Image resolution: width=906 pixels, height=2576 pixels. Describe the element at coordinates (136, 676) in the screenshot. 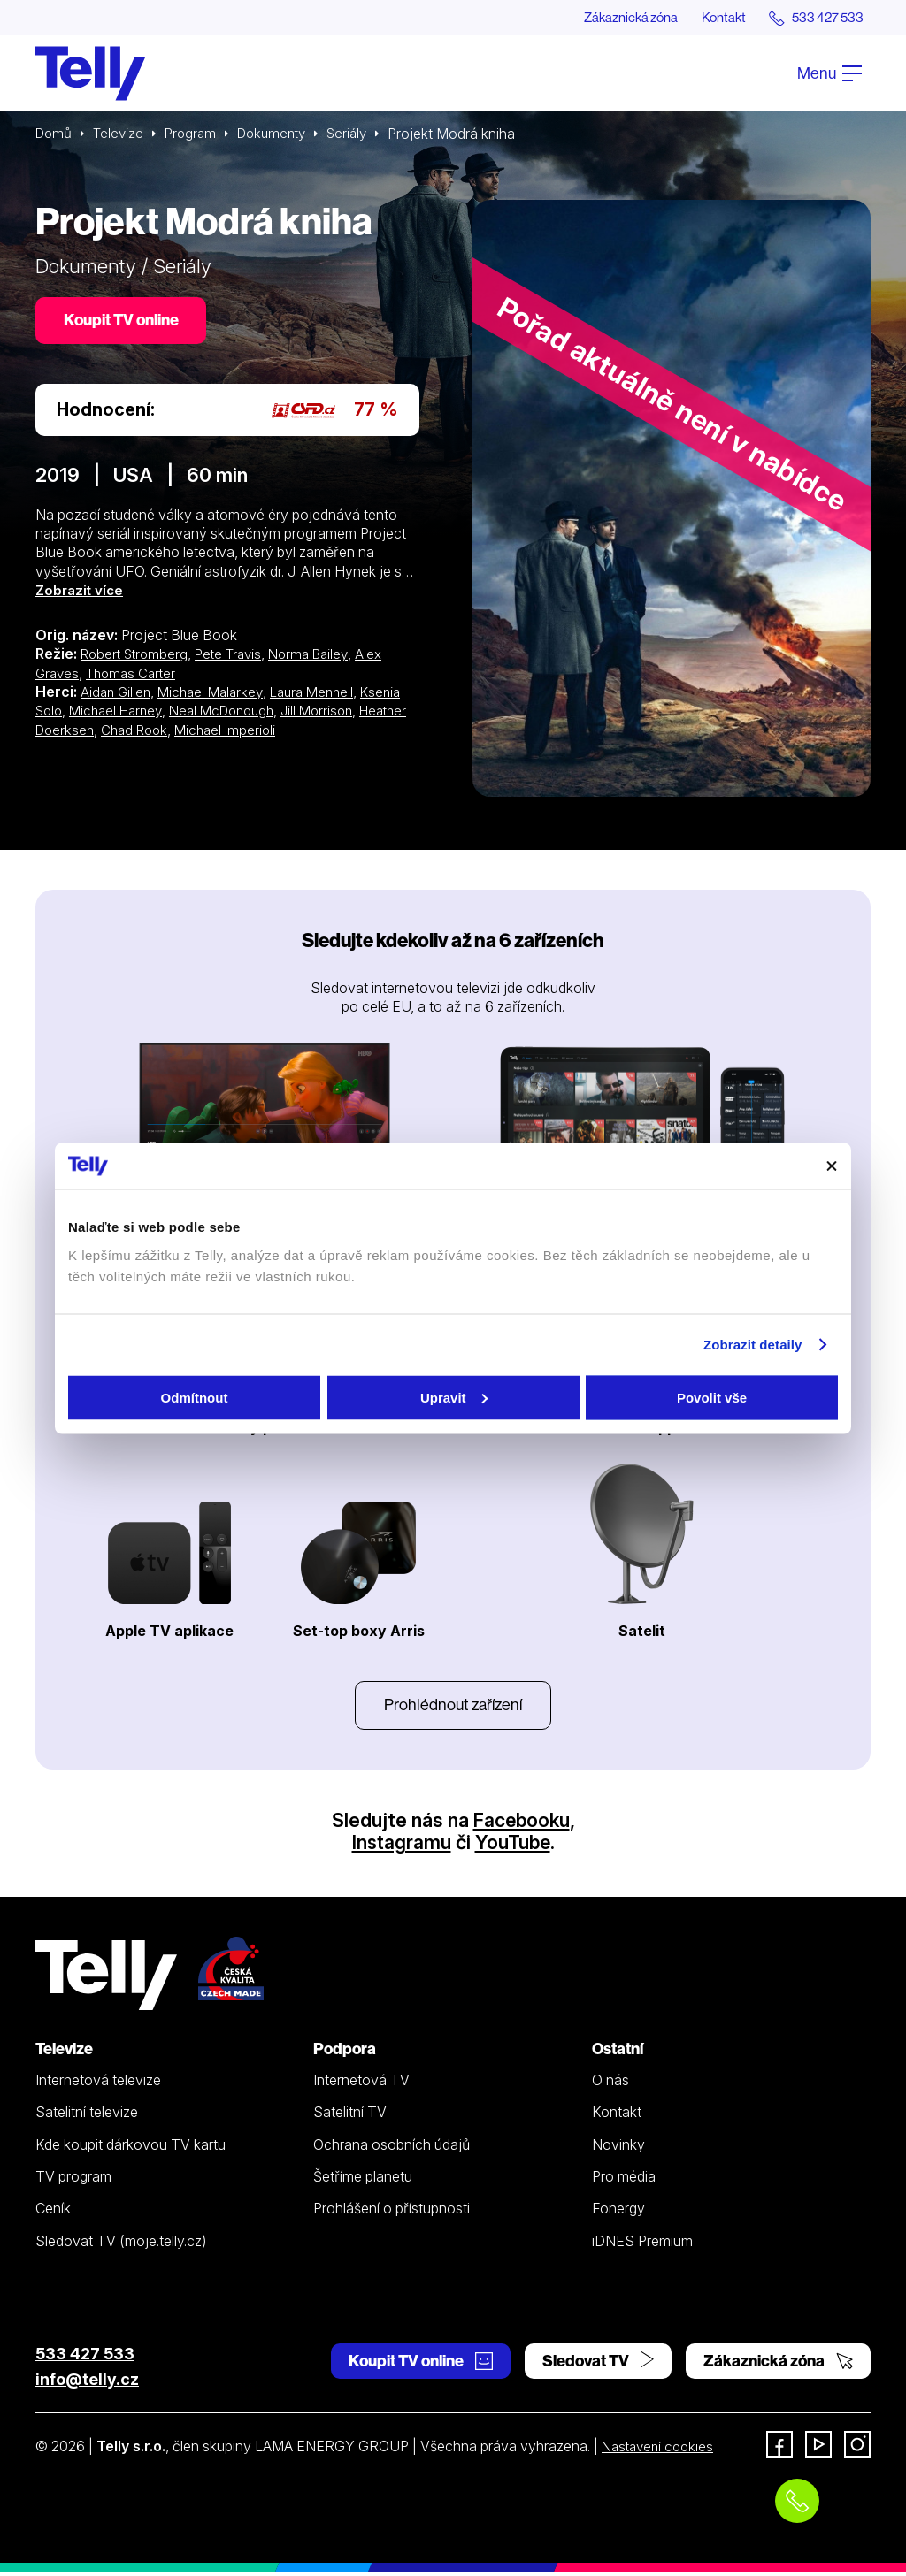

I see `Thomas Carter` at that location.